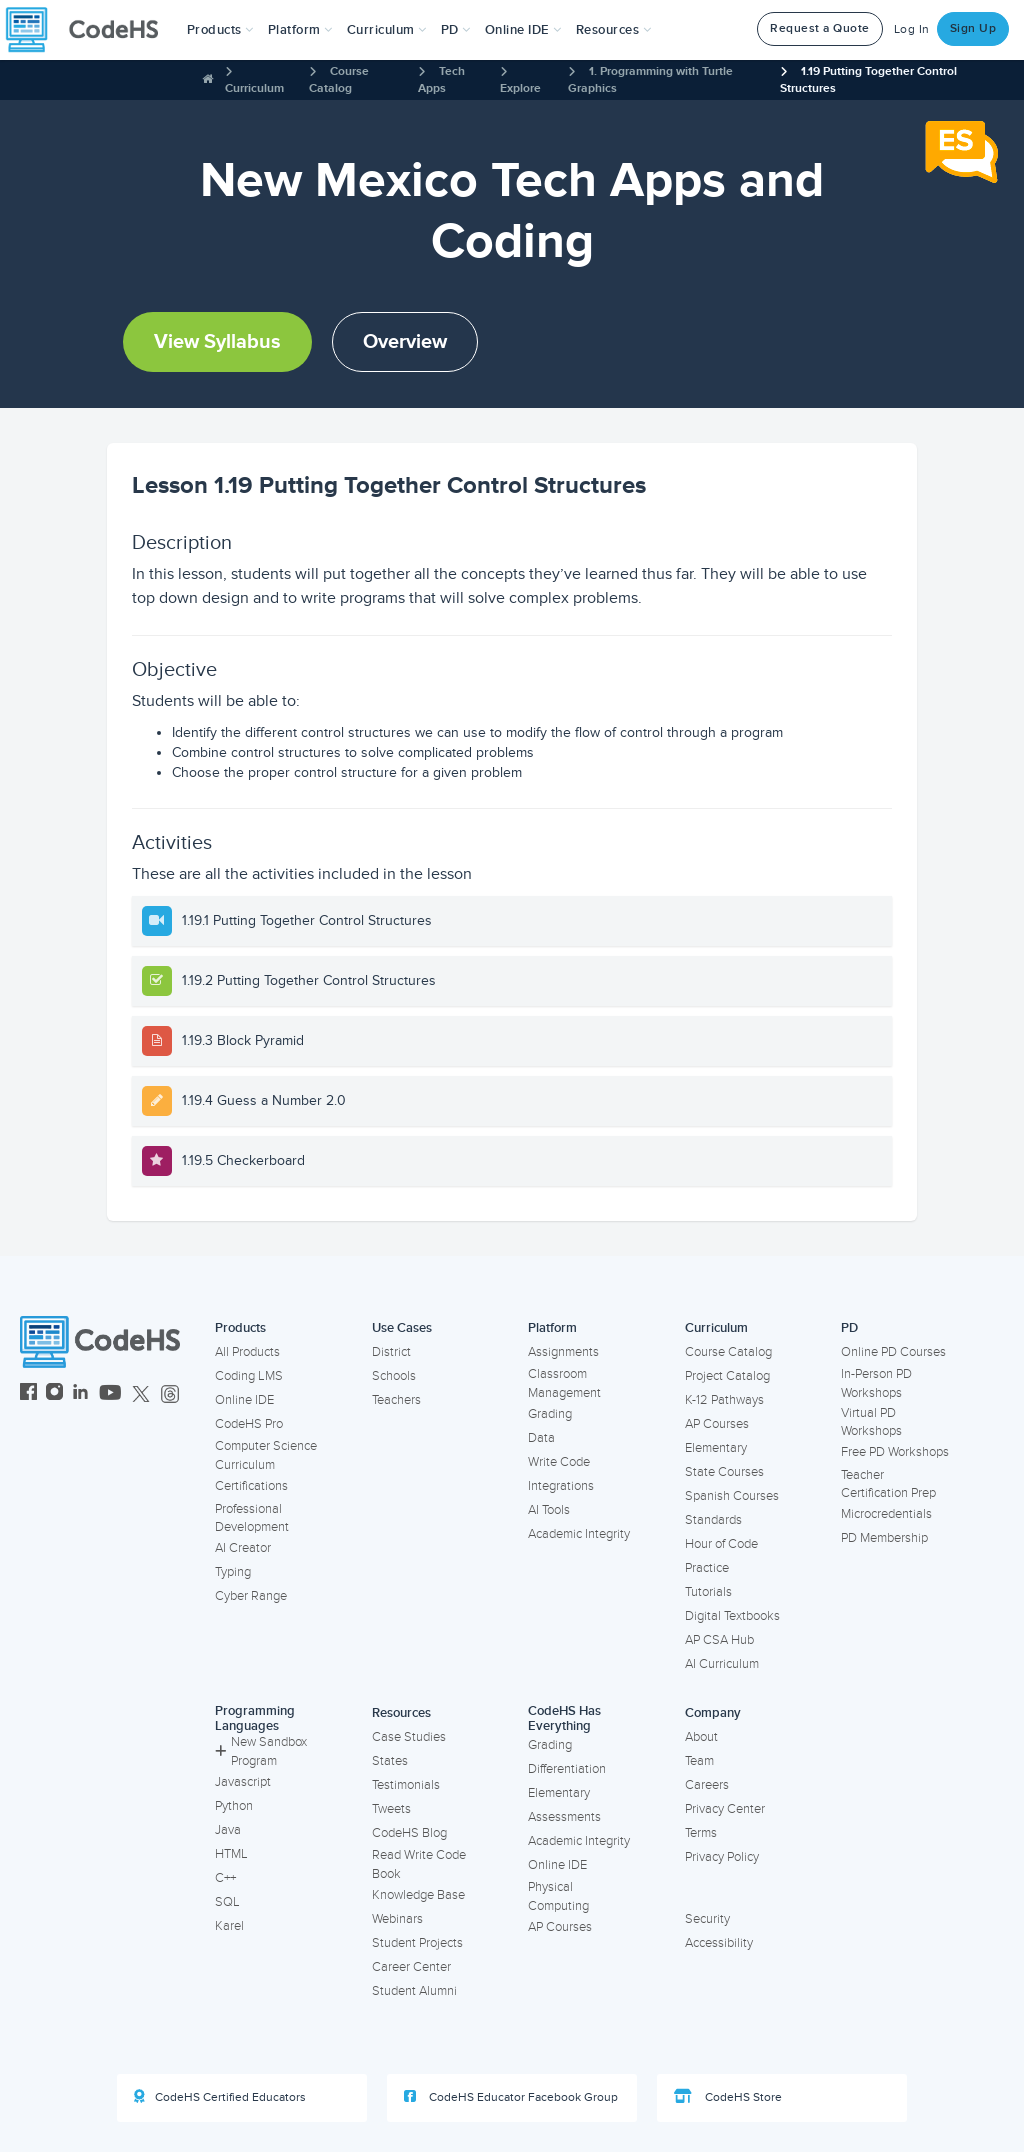  I want to click on In-Person PD Workshops, so click(876, 1383).